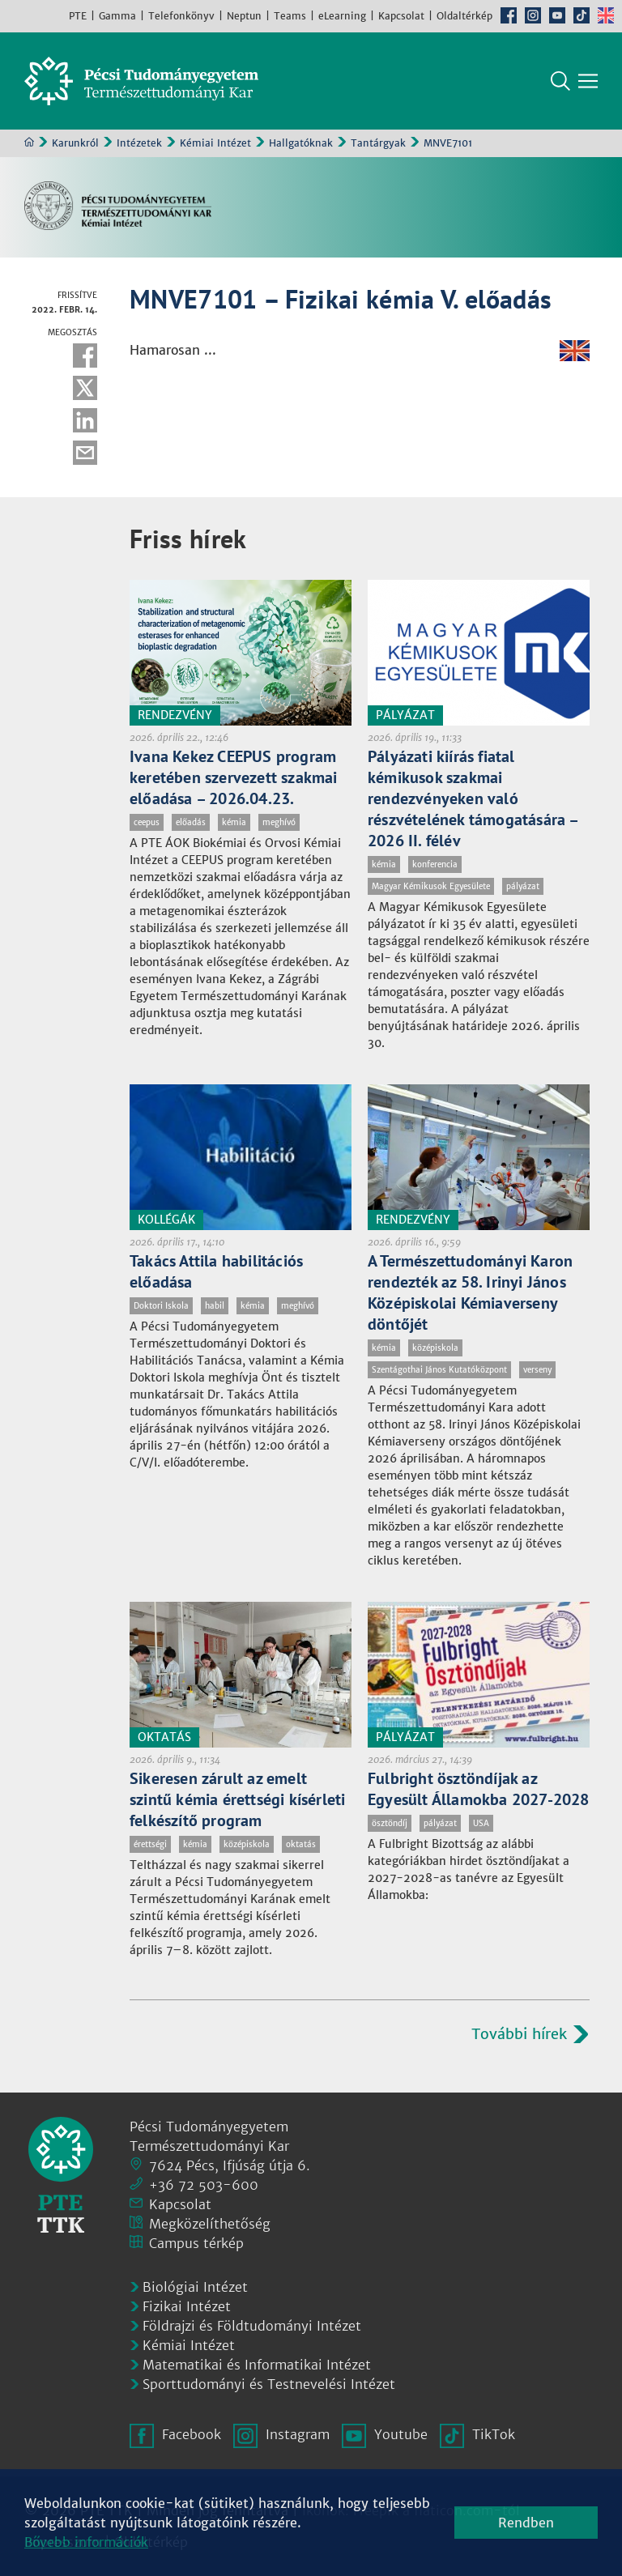 The image size is (622, 2576). Describe the element at coordinates (234, 777) in the screenshot. I see `Ivana Kekez CEEPUS program keretében szervezett szakmai előadása – 2026.04.23.` at that location.